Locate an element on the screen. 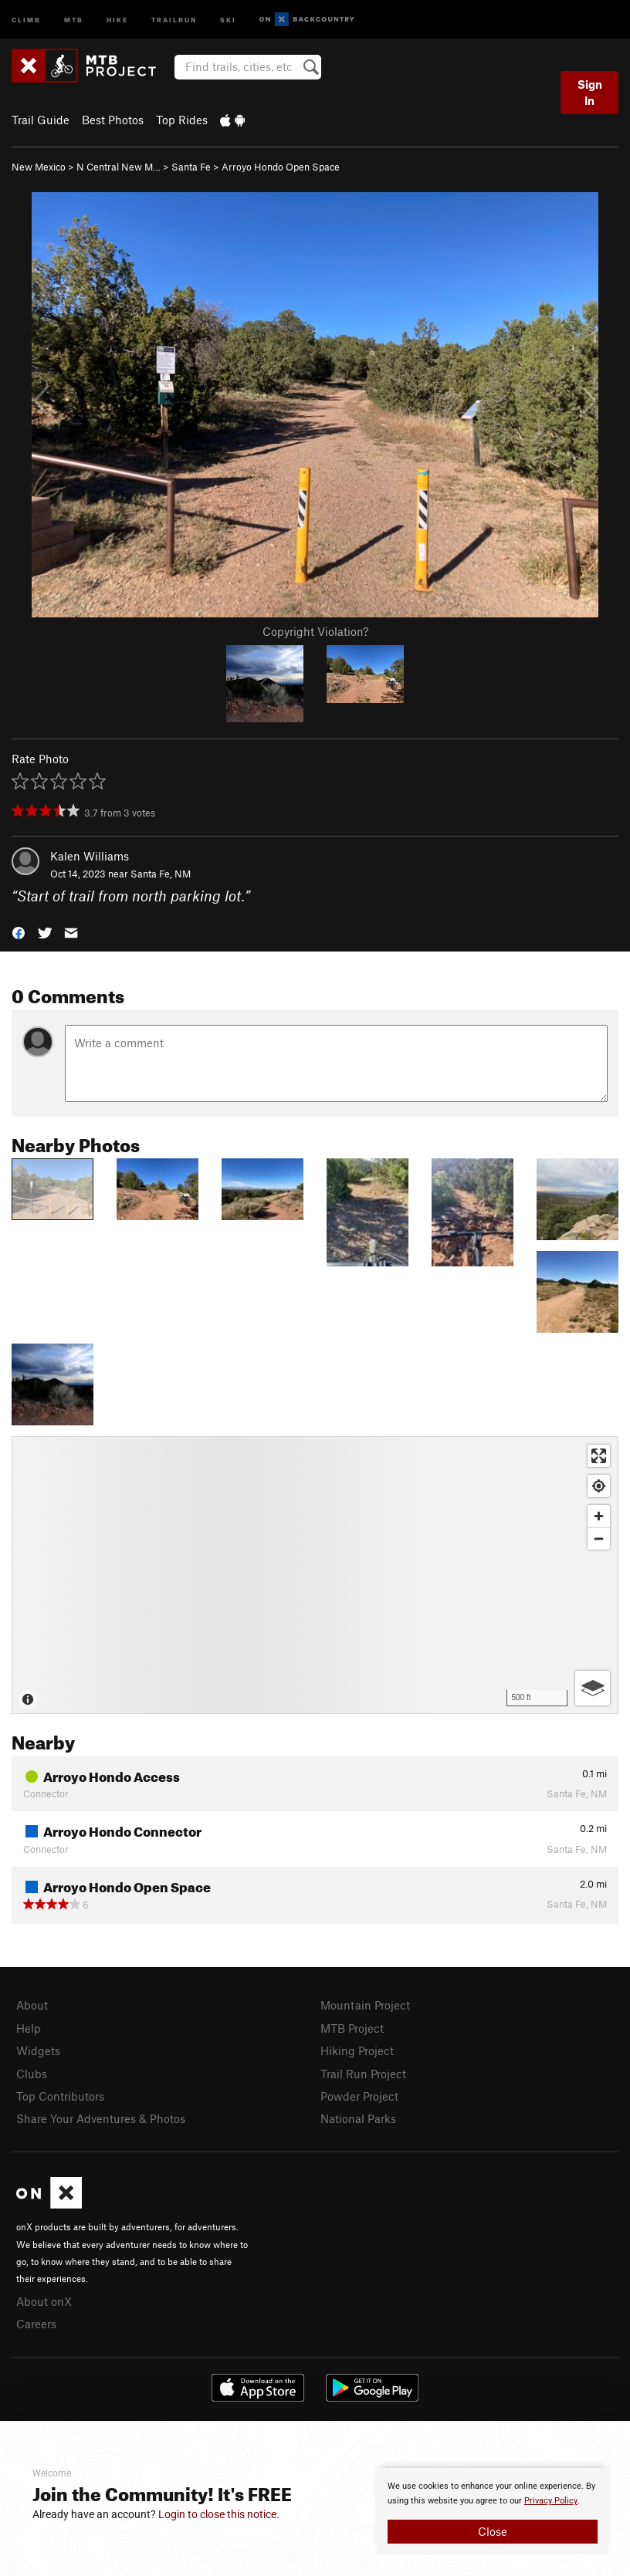 The image size is (630, 2576). Privacy Policy is located at coordinates (551, 2501).